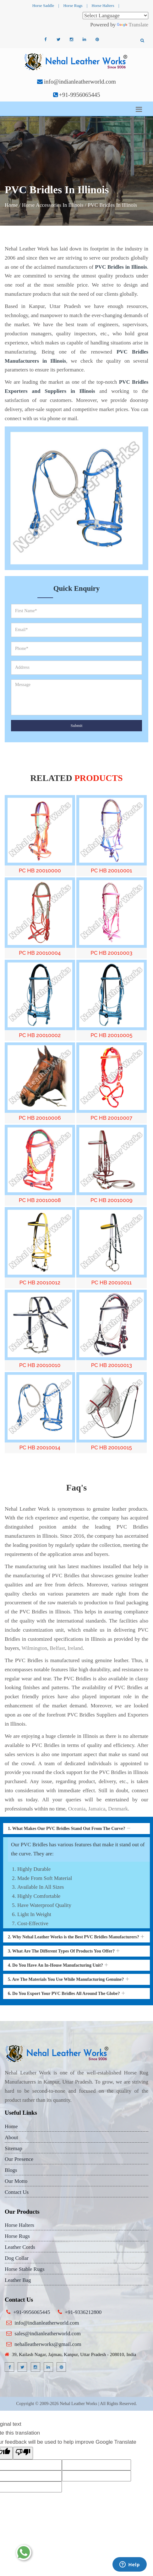  Describe the element at coordinates (53, 205) in the screenshot. I see `Horse Accessories In Illinois` at that location.